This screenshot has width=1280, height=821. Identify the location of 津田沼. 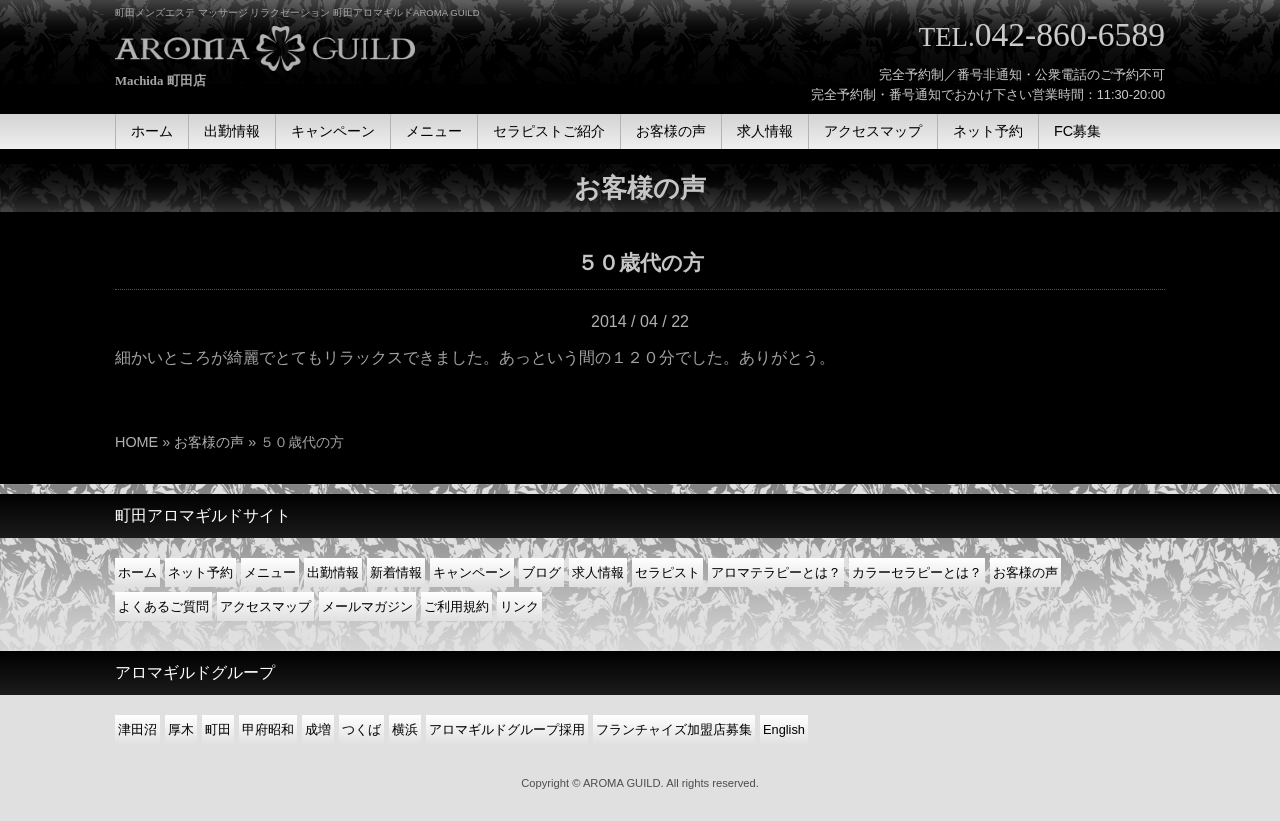
(137, 729).